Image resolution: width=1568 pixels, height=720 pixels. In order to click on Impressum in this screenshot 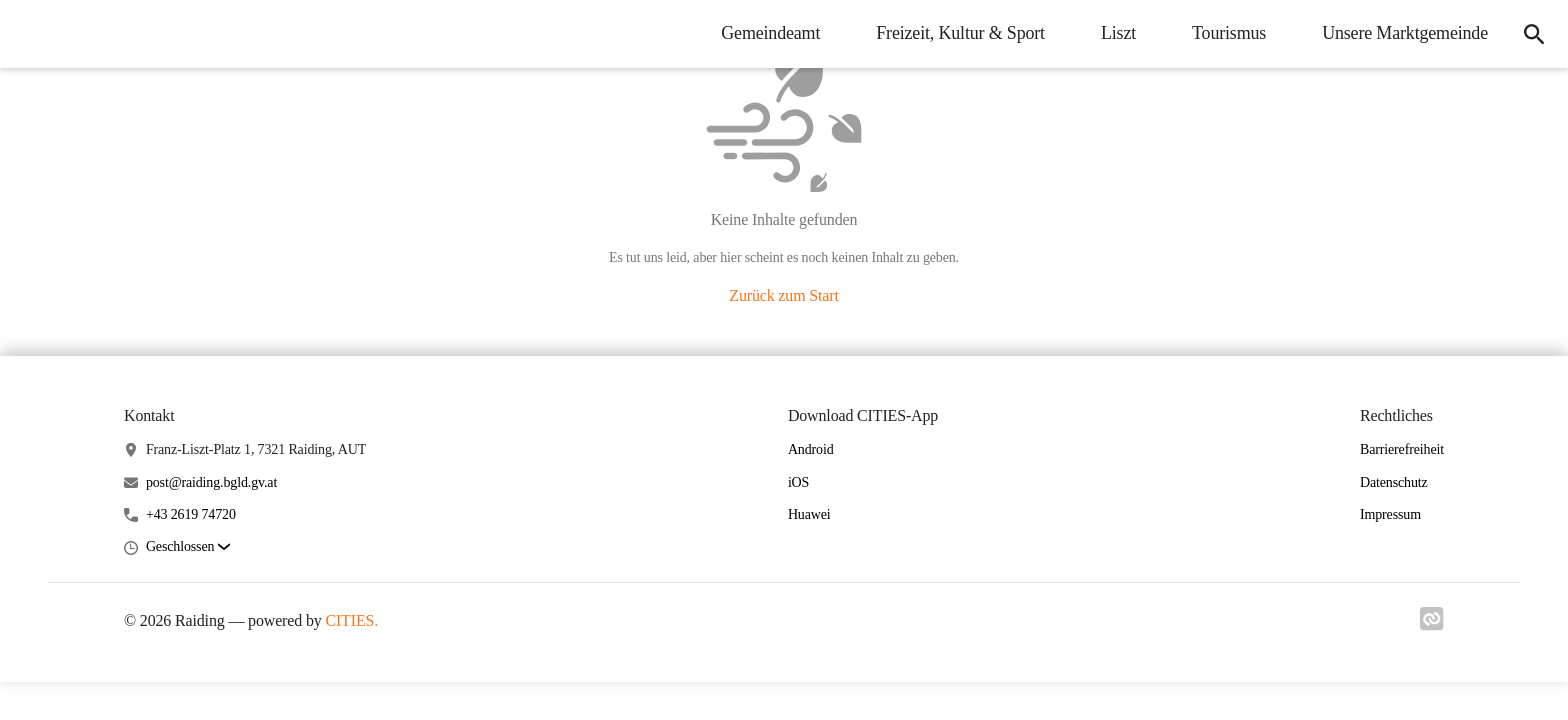, I will do `click(1390, 514)`.